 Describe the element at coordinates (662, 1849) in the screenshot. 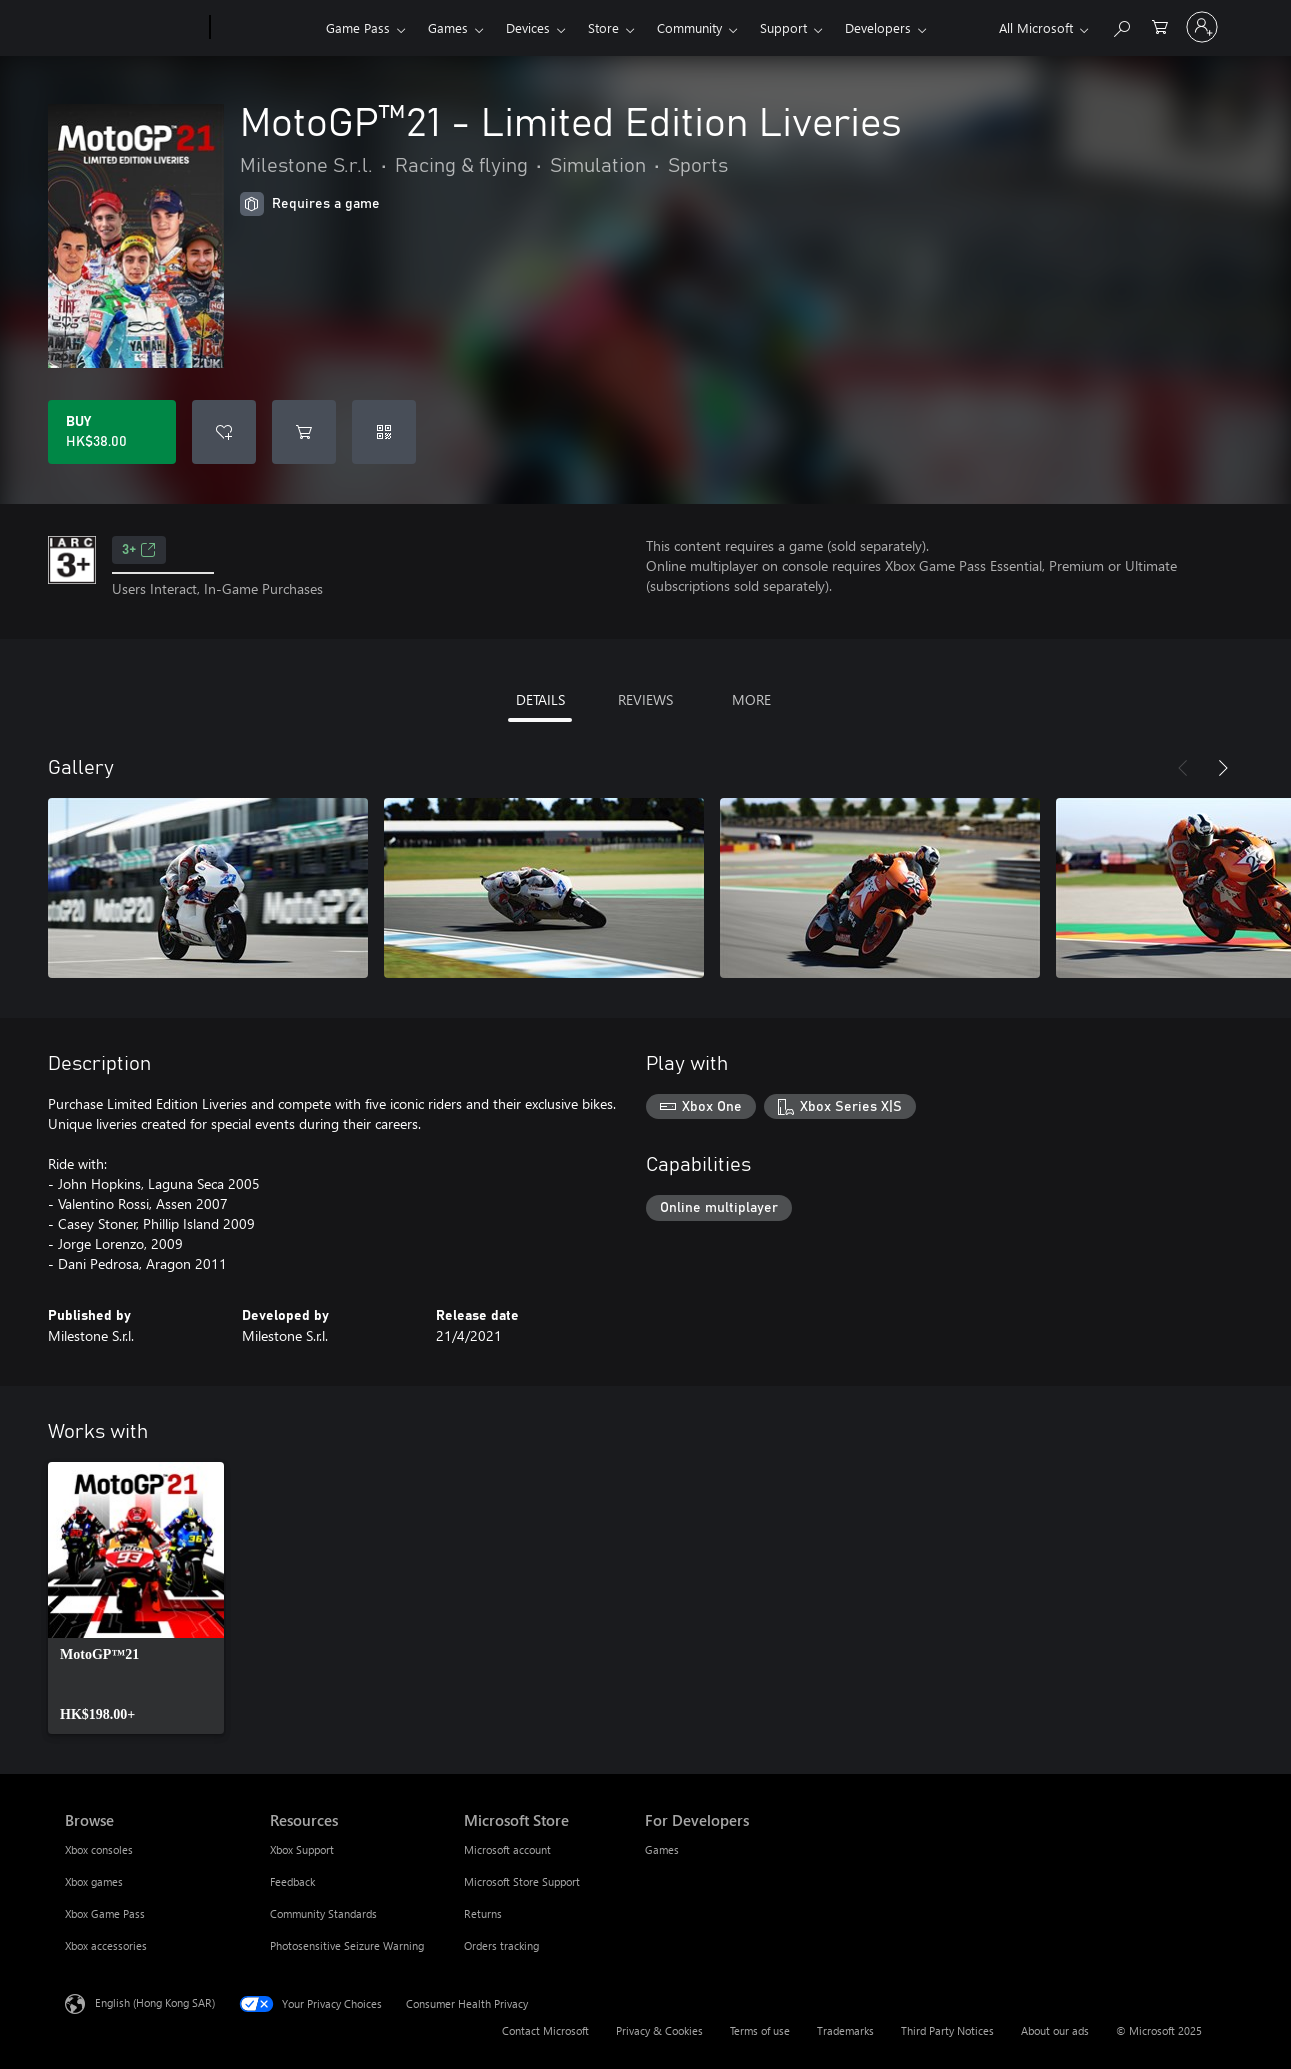

I see `Games [Games For Developers]` at that location.